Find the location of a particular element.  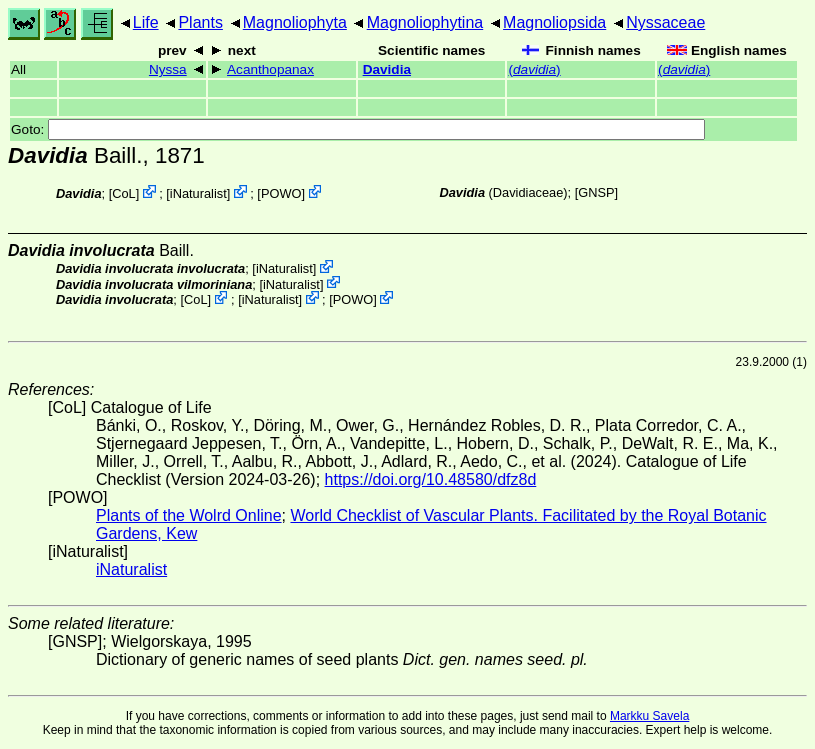

Life is located at coordinates (146, 22).